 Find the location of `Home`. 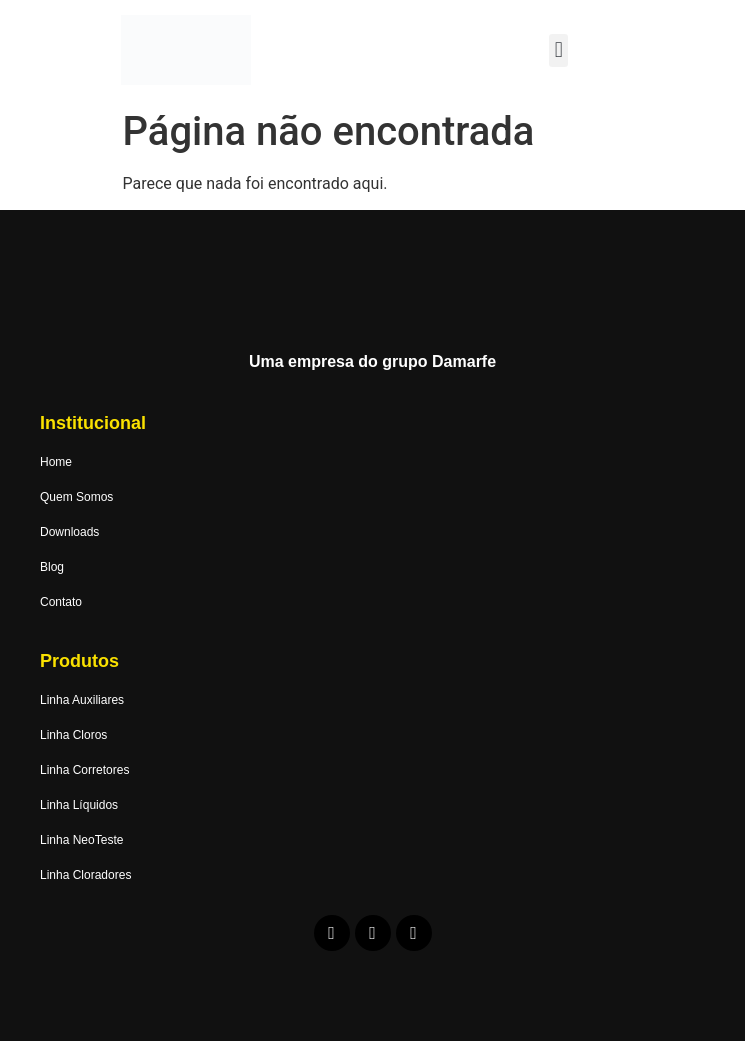

Home is located at coordinates (56, 462).